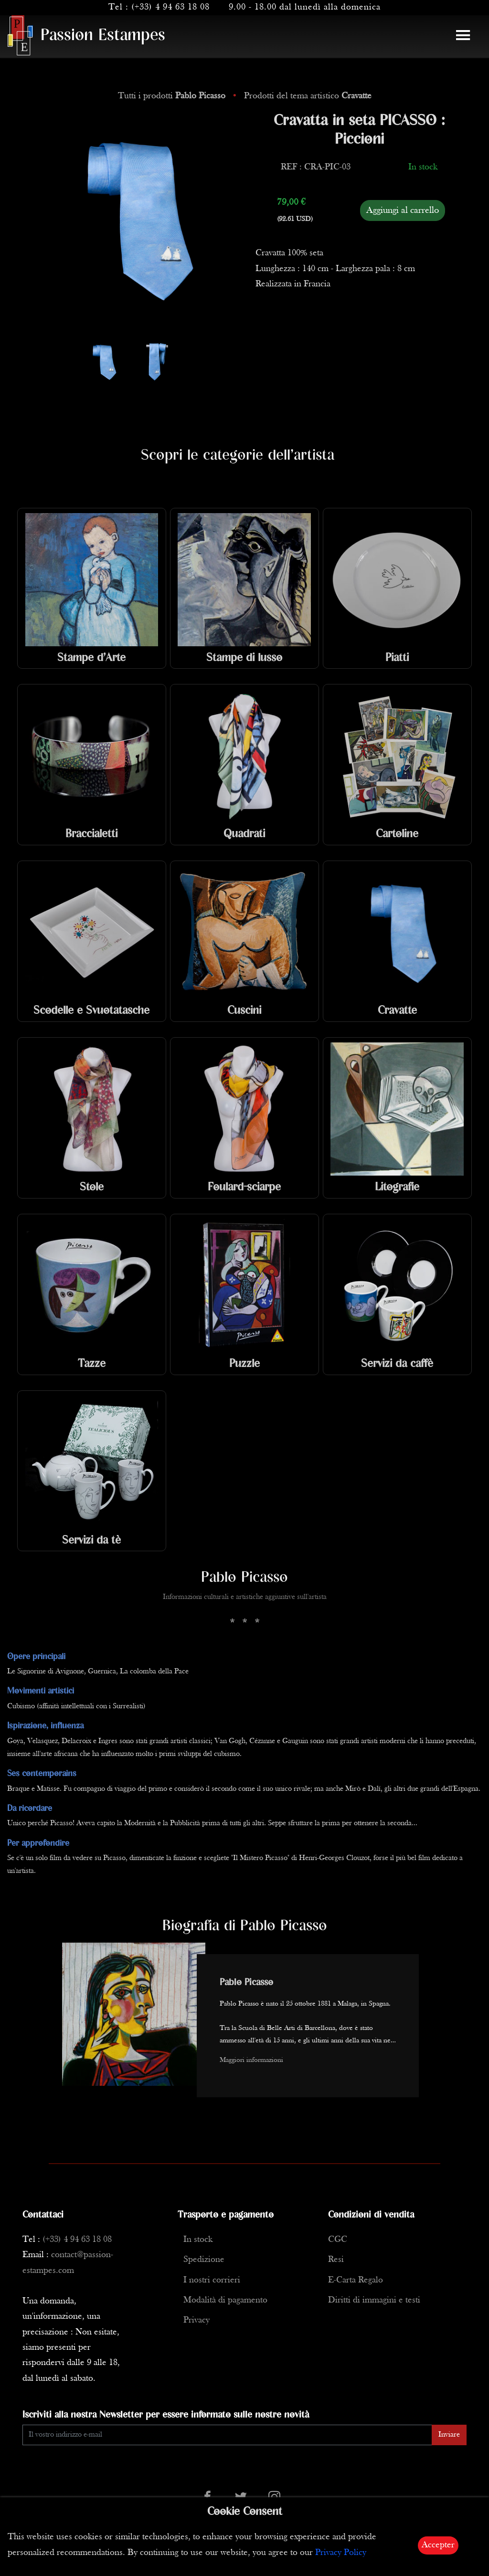 This screenshot has width=489, height=2576. Describe the element at coordinates (170, 7) in the screenshot. I see `(+33) 4 94 63 18 08` at that location.